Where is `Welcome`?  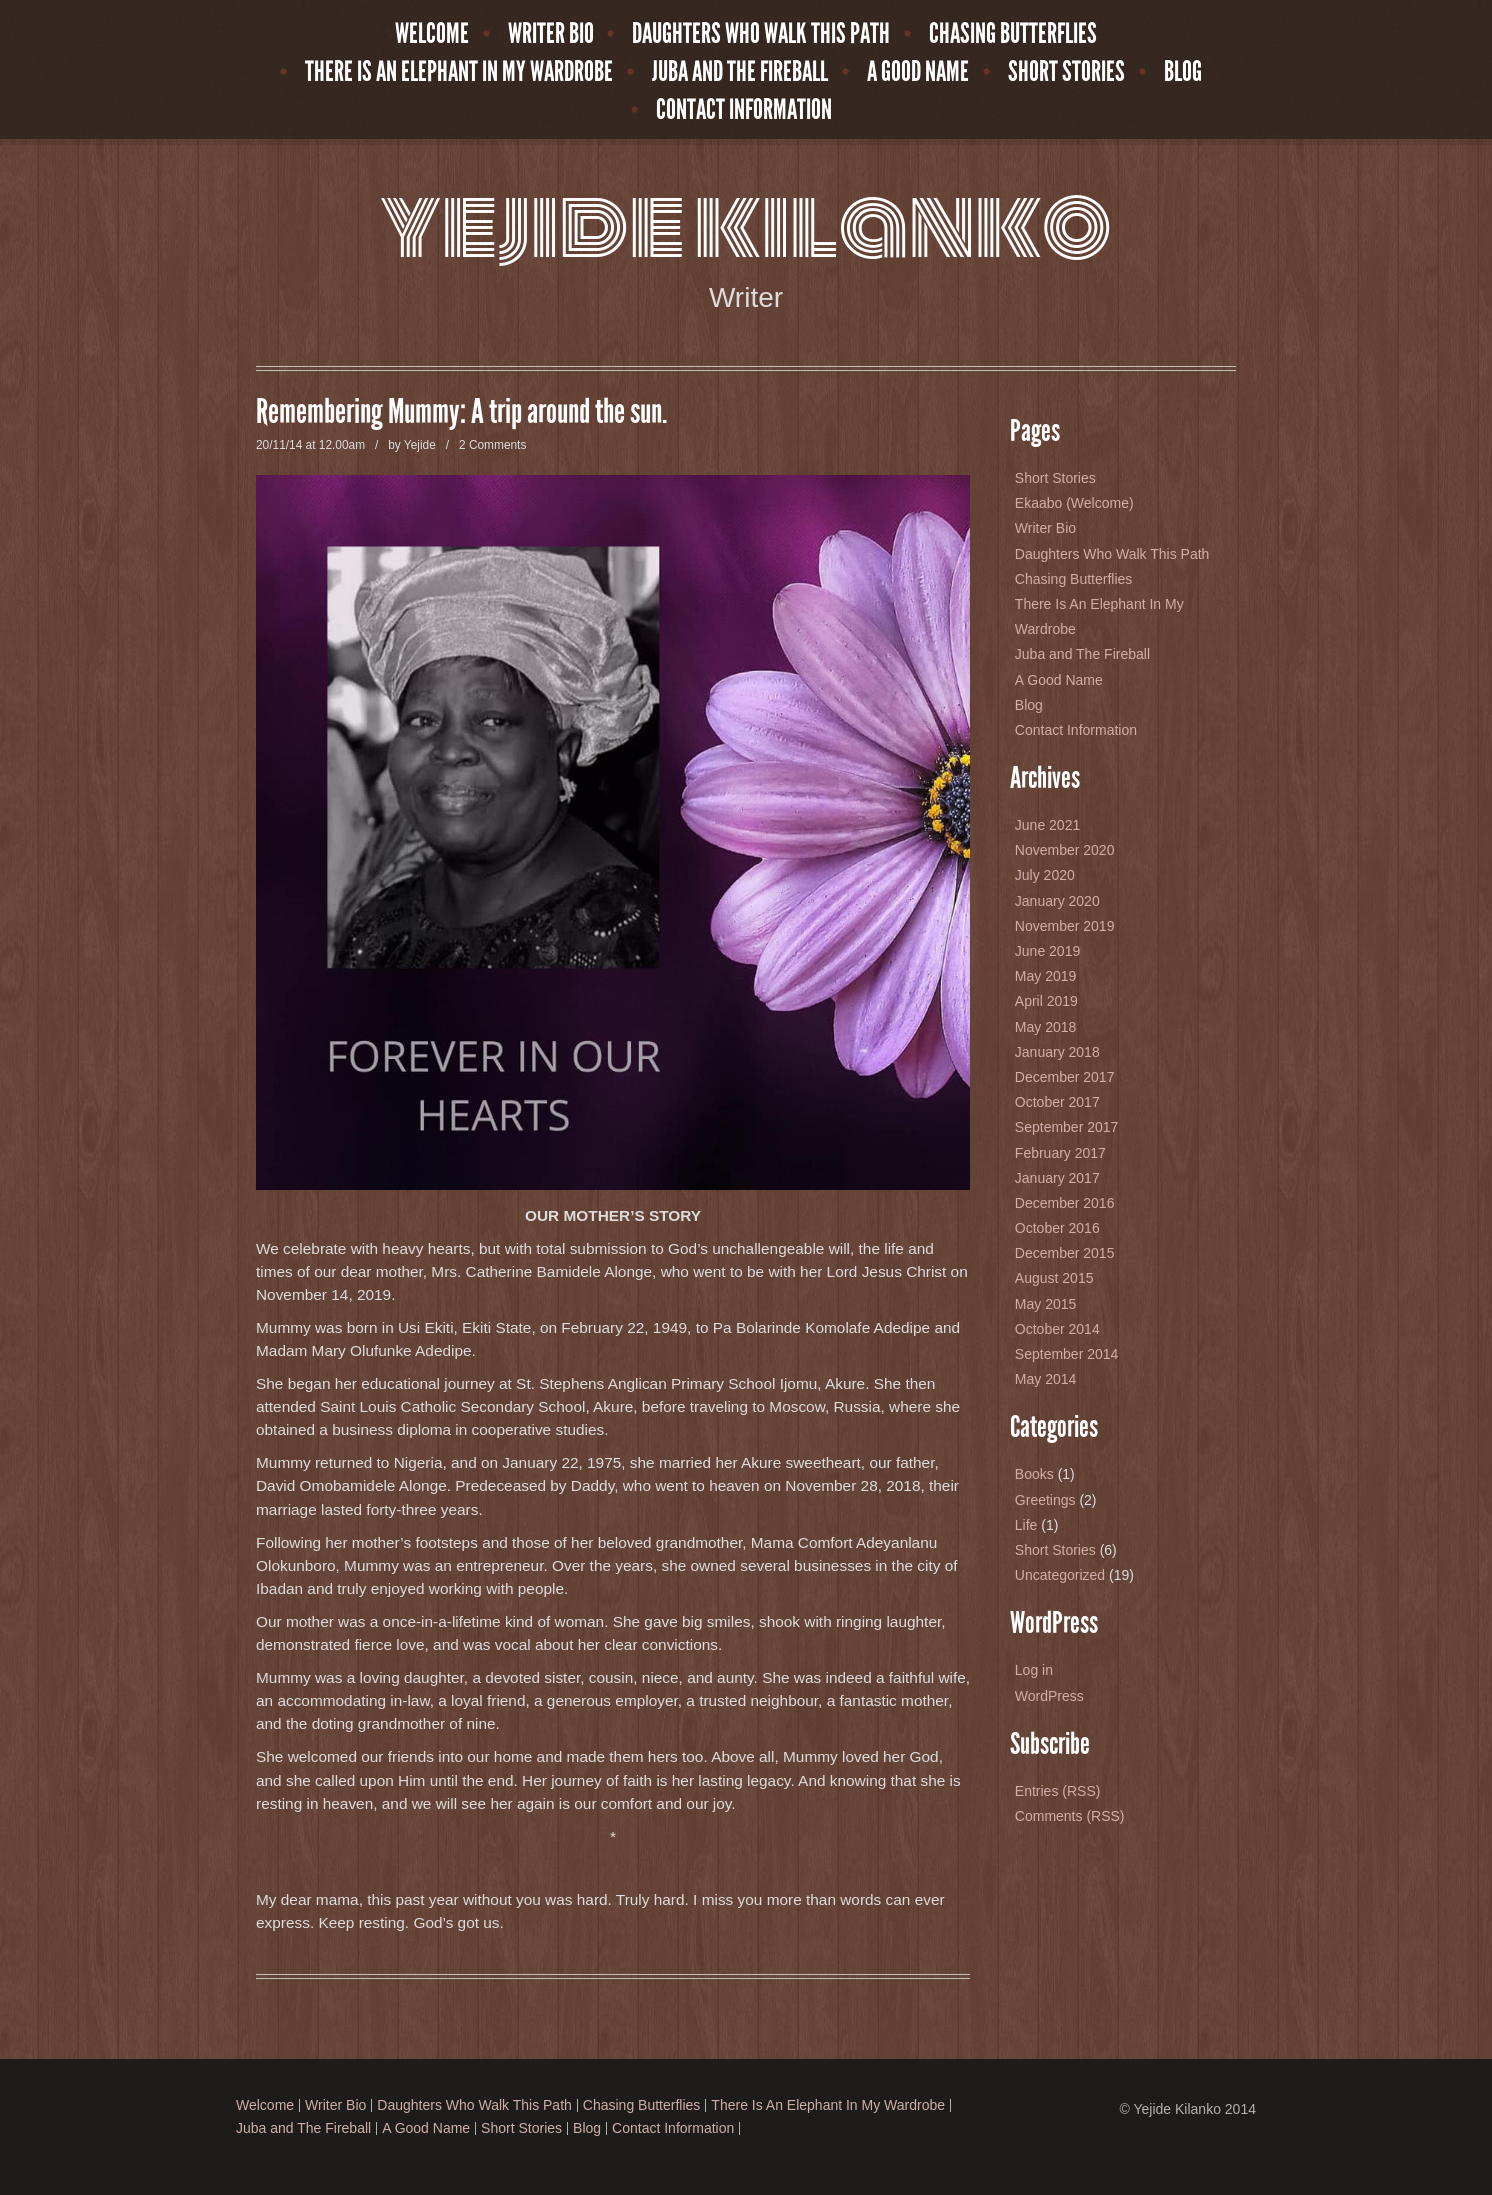 Welcome is located at coordinates (432, 34).